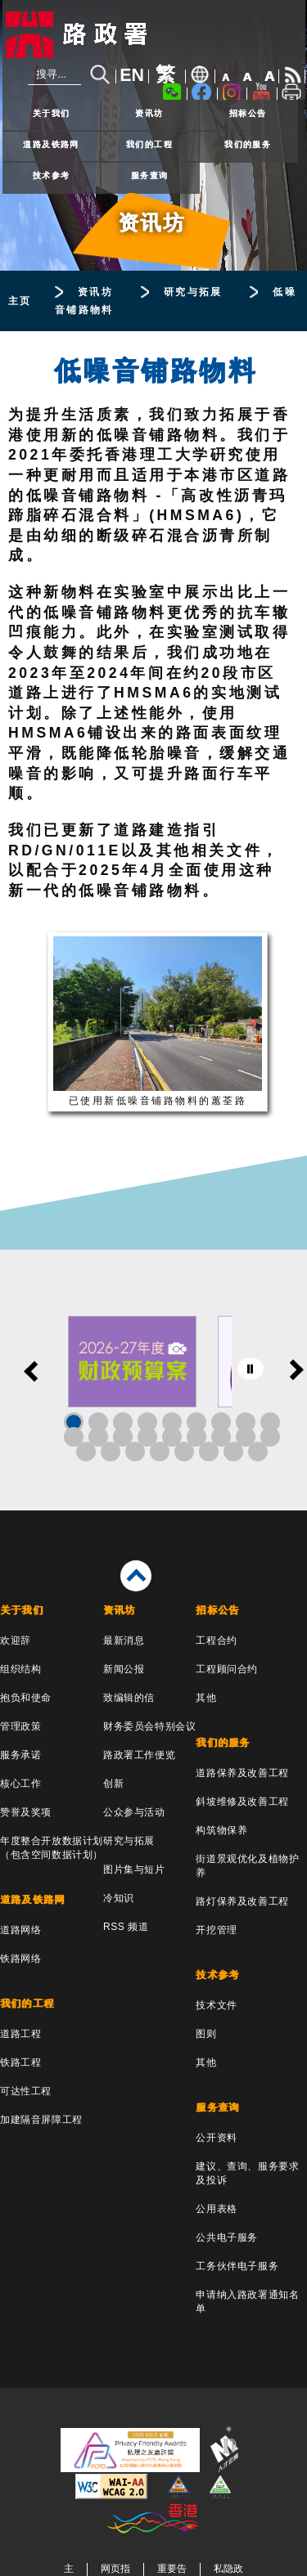  What do you see at coordinates (123, 1669) in the screenshot?
I see `新闻公报` at bounding box center [123, 1669].